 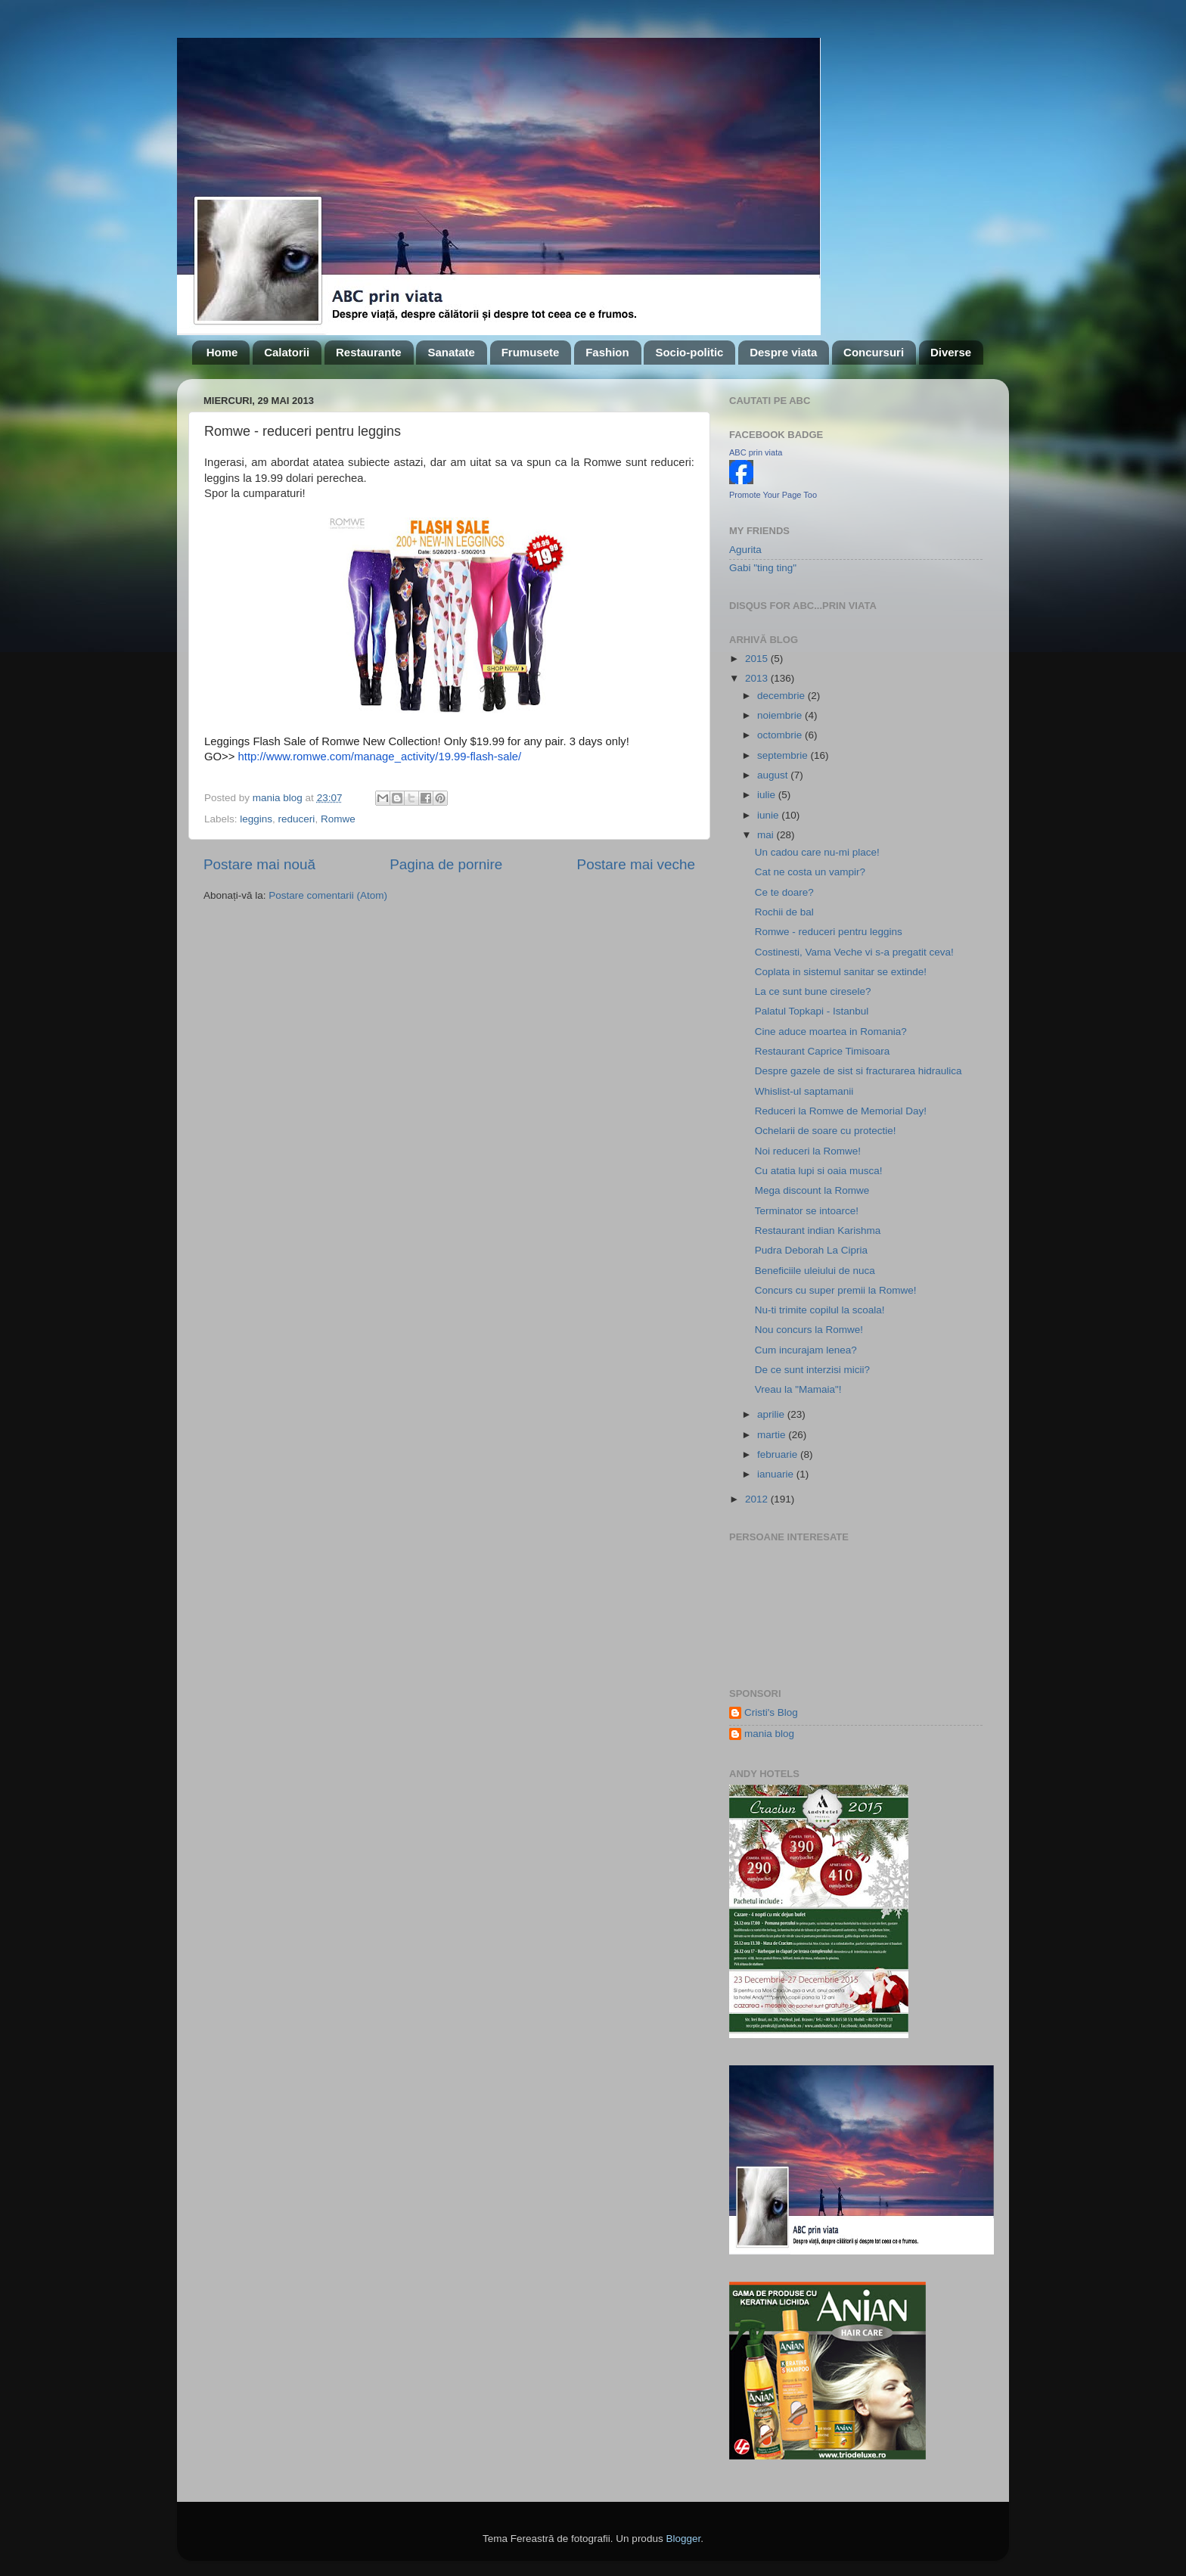 I want to click on Romwe, so click(x=338, y=819).